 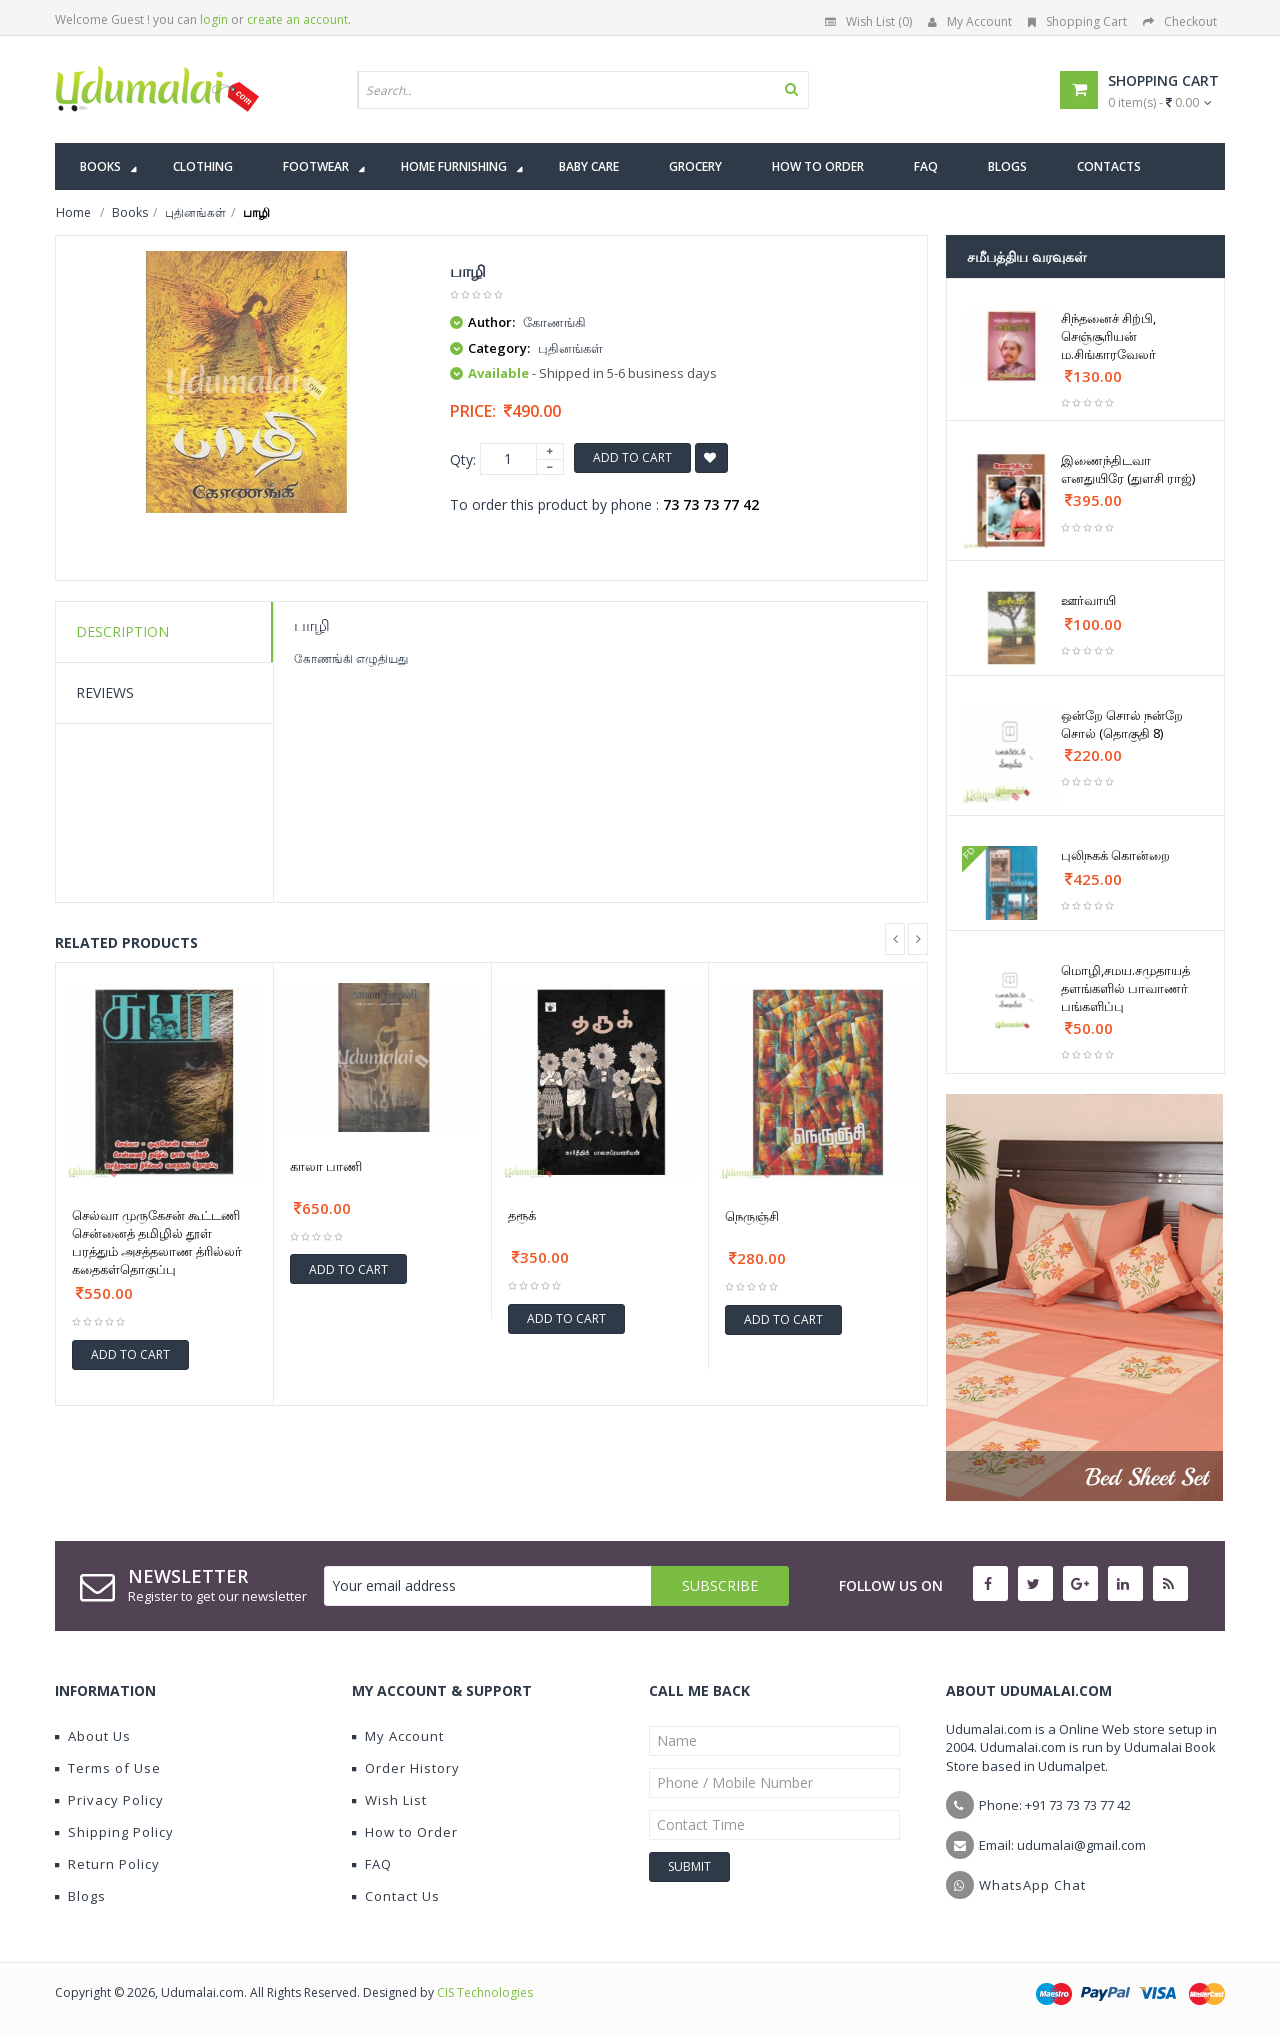 I want to click on Terms of Use, so click(x=108, y=1768).